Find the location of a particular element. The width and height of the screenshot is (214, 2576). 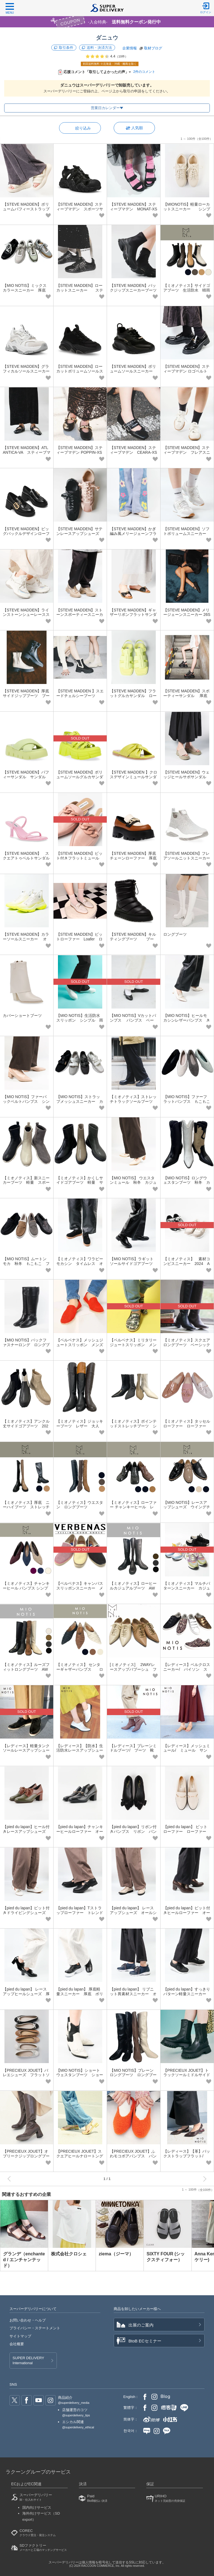

【レディース】ベルクロスニーカー/ パイソン スニーカー 靴 シンプル is located at coordinates (186, 1669).